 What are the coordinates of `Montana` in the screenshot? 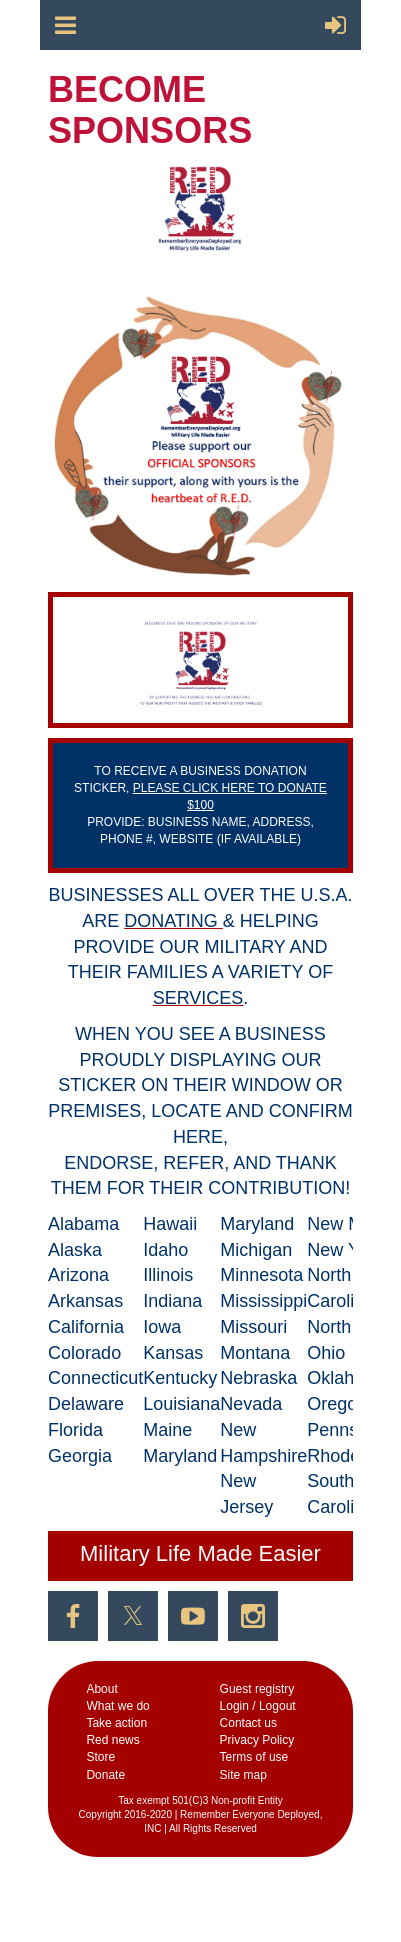 It's located at (255, 1353).